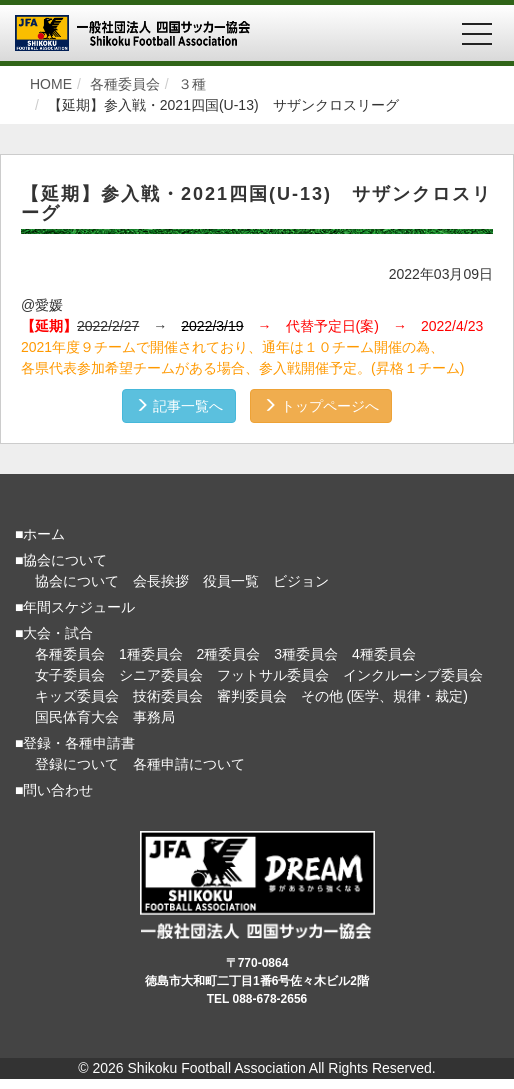 Image resolution: width=514 pixels, height=1089 pixels. What do you see at coordinates (384, 654) in the screenshot?
I see `4種委員会` at bounding box center [384, 654].